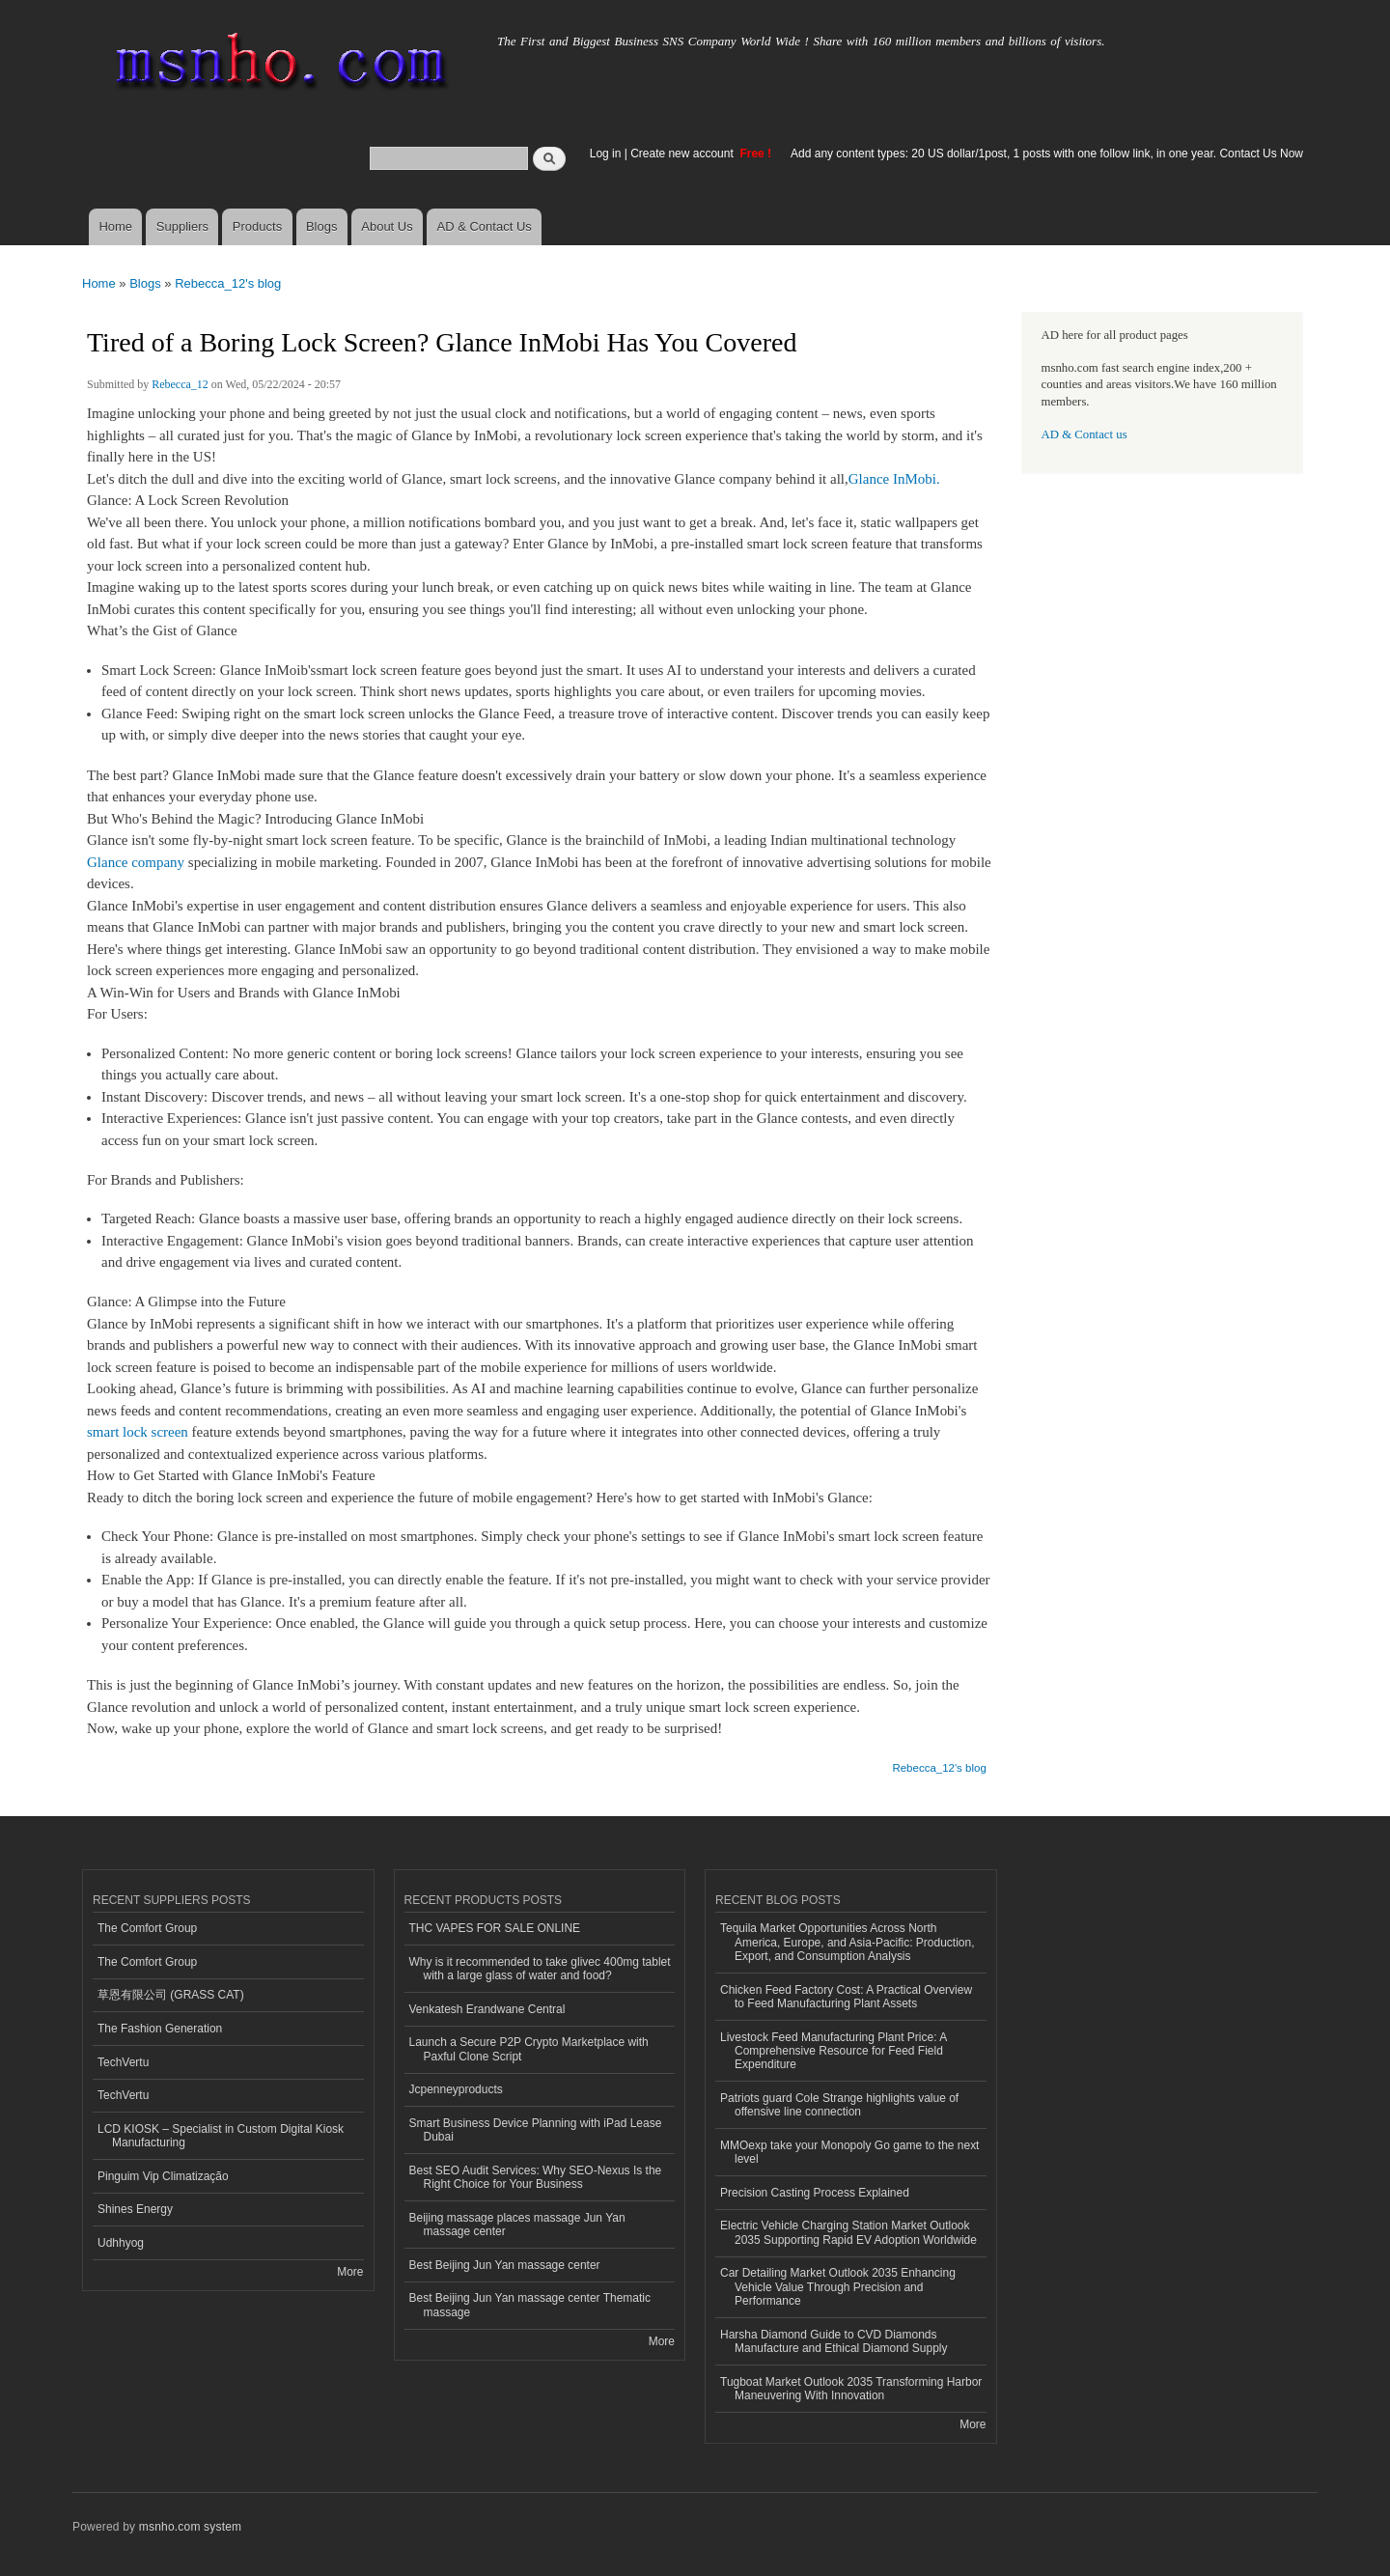 This screenshot has height=2576, width=1390. Describe the element at coordinates (257, 226) in the screenshot. I see `Products` at that location.